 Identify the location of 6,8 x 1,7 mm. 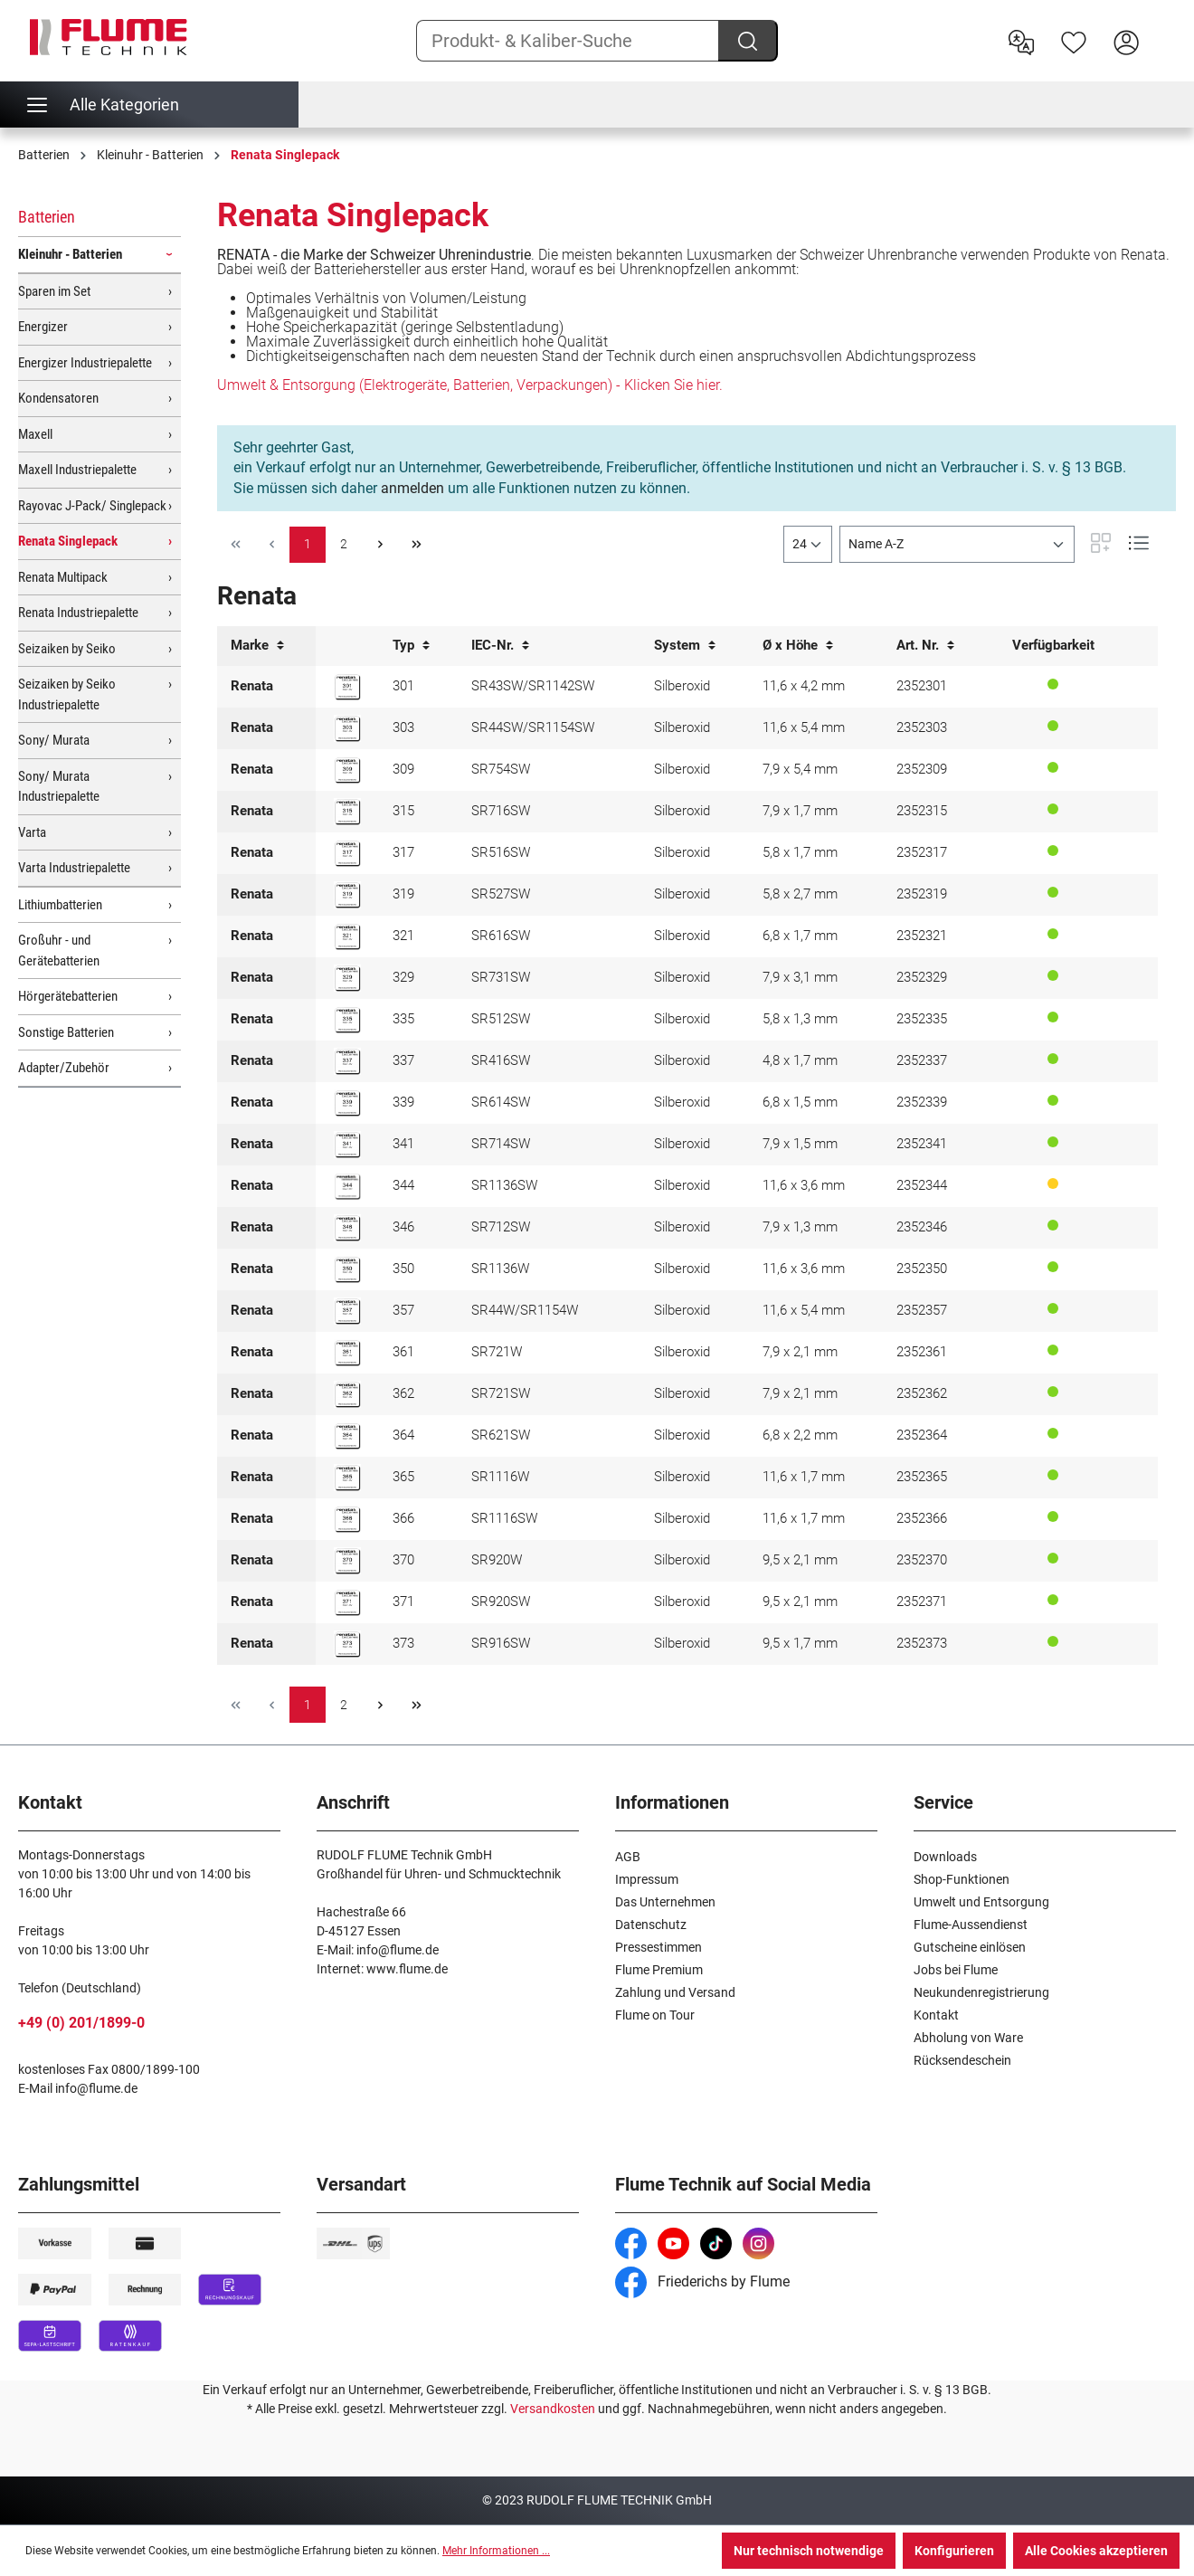
(800, 935).